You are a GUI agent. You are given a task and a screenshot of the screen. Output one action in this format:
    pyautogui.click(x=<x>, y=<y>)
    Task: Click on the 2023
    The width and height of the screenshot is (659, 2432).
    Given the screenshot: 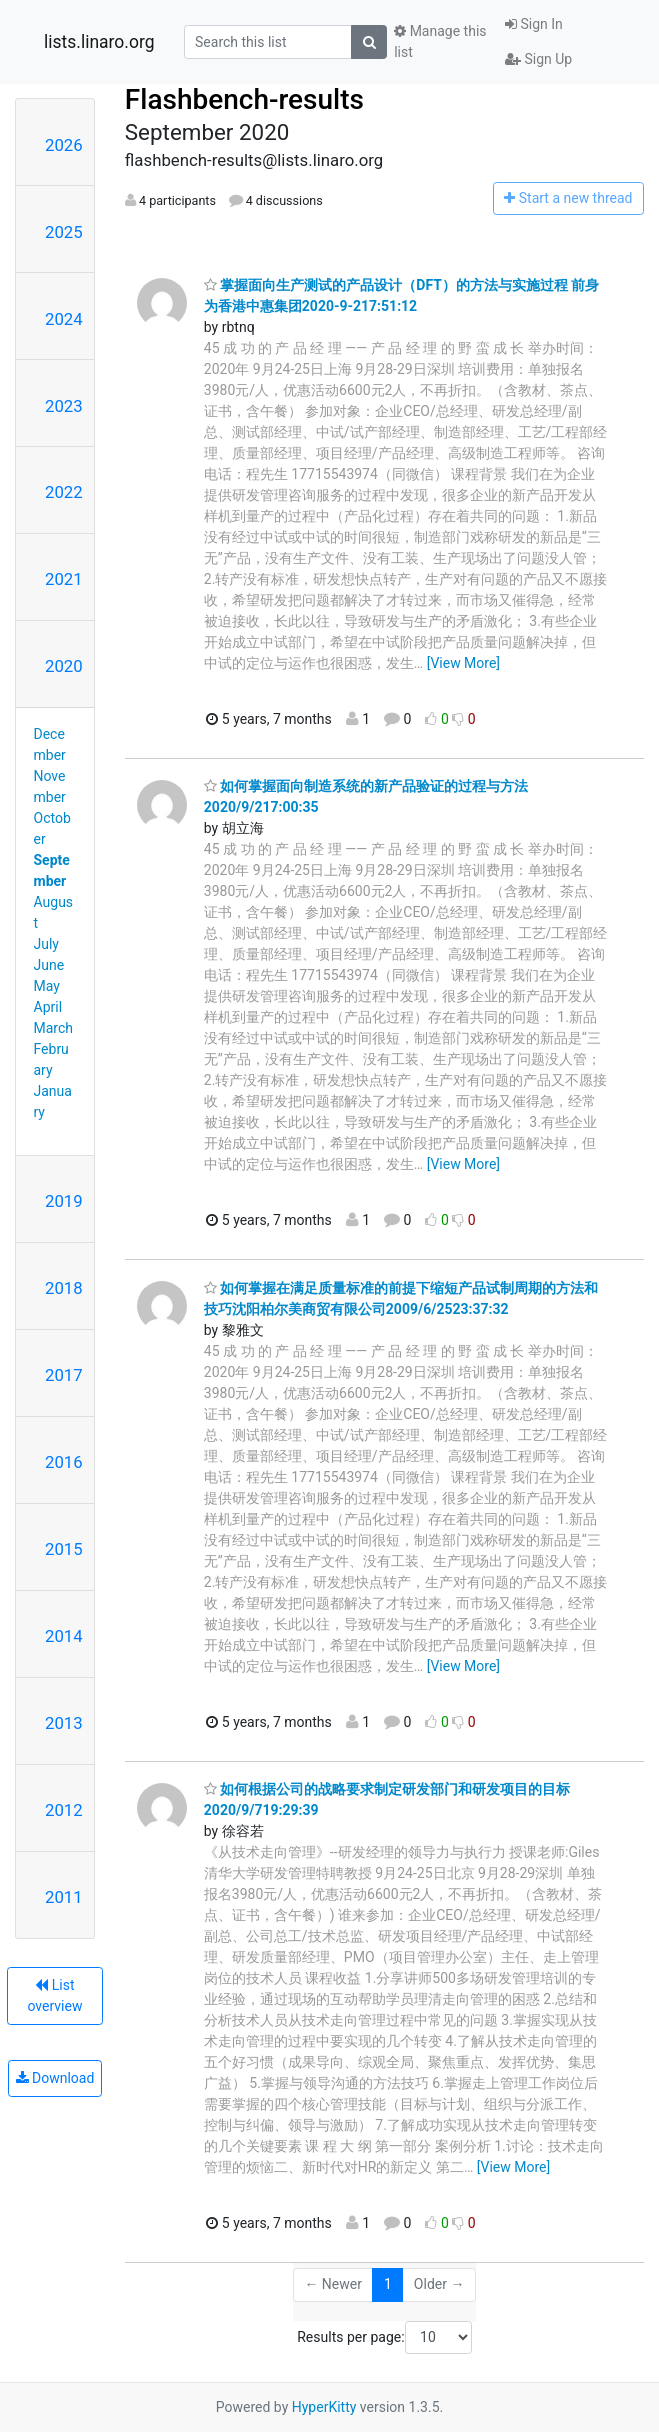 What is the action you would take?
    pyautogui.click(x=64, y=406)
    